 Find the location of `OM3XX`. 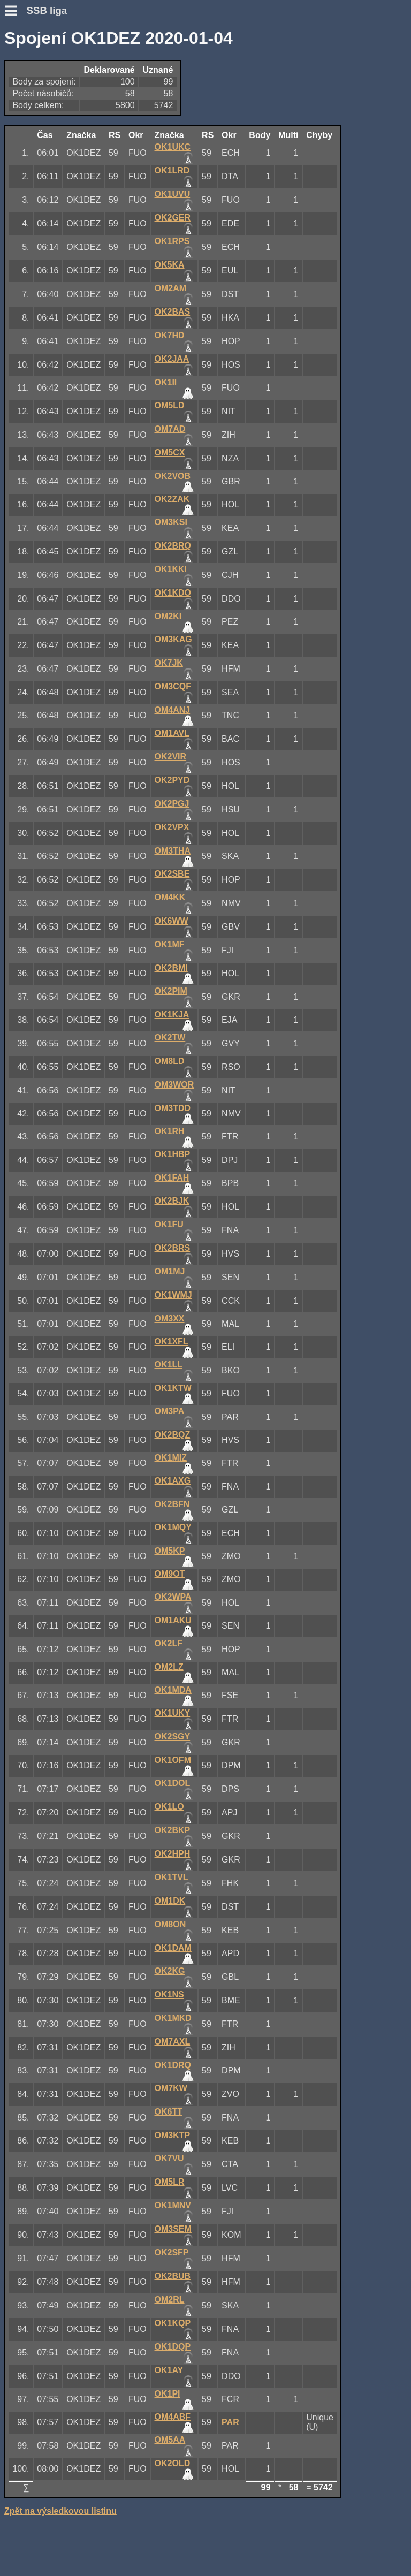

OM3XX is located at coordinates (170, 1318).